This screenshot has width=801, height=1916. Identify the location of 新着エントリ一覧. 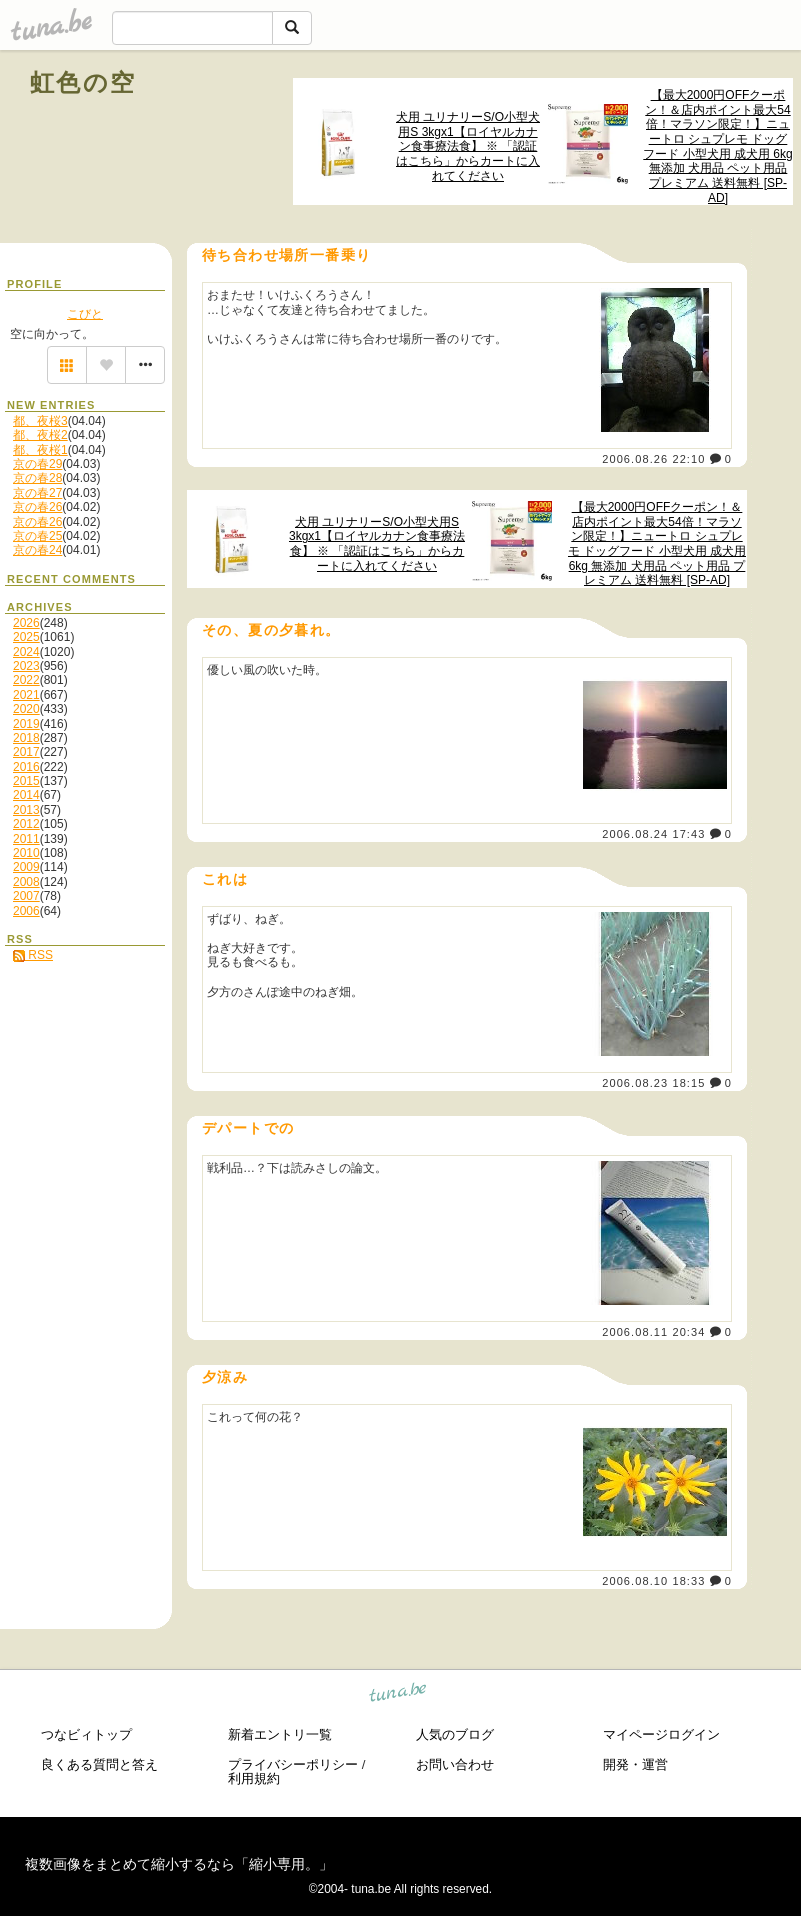
(280, 1734).